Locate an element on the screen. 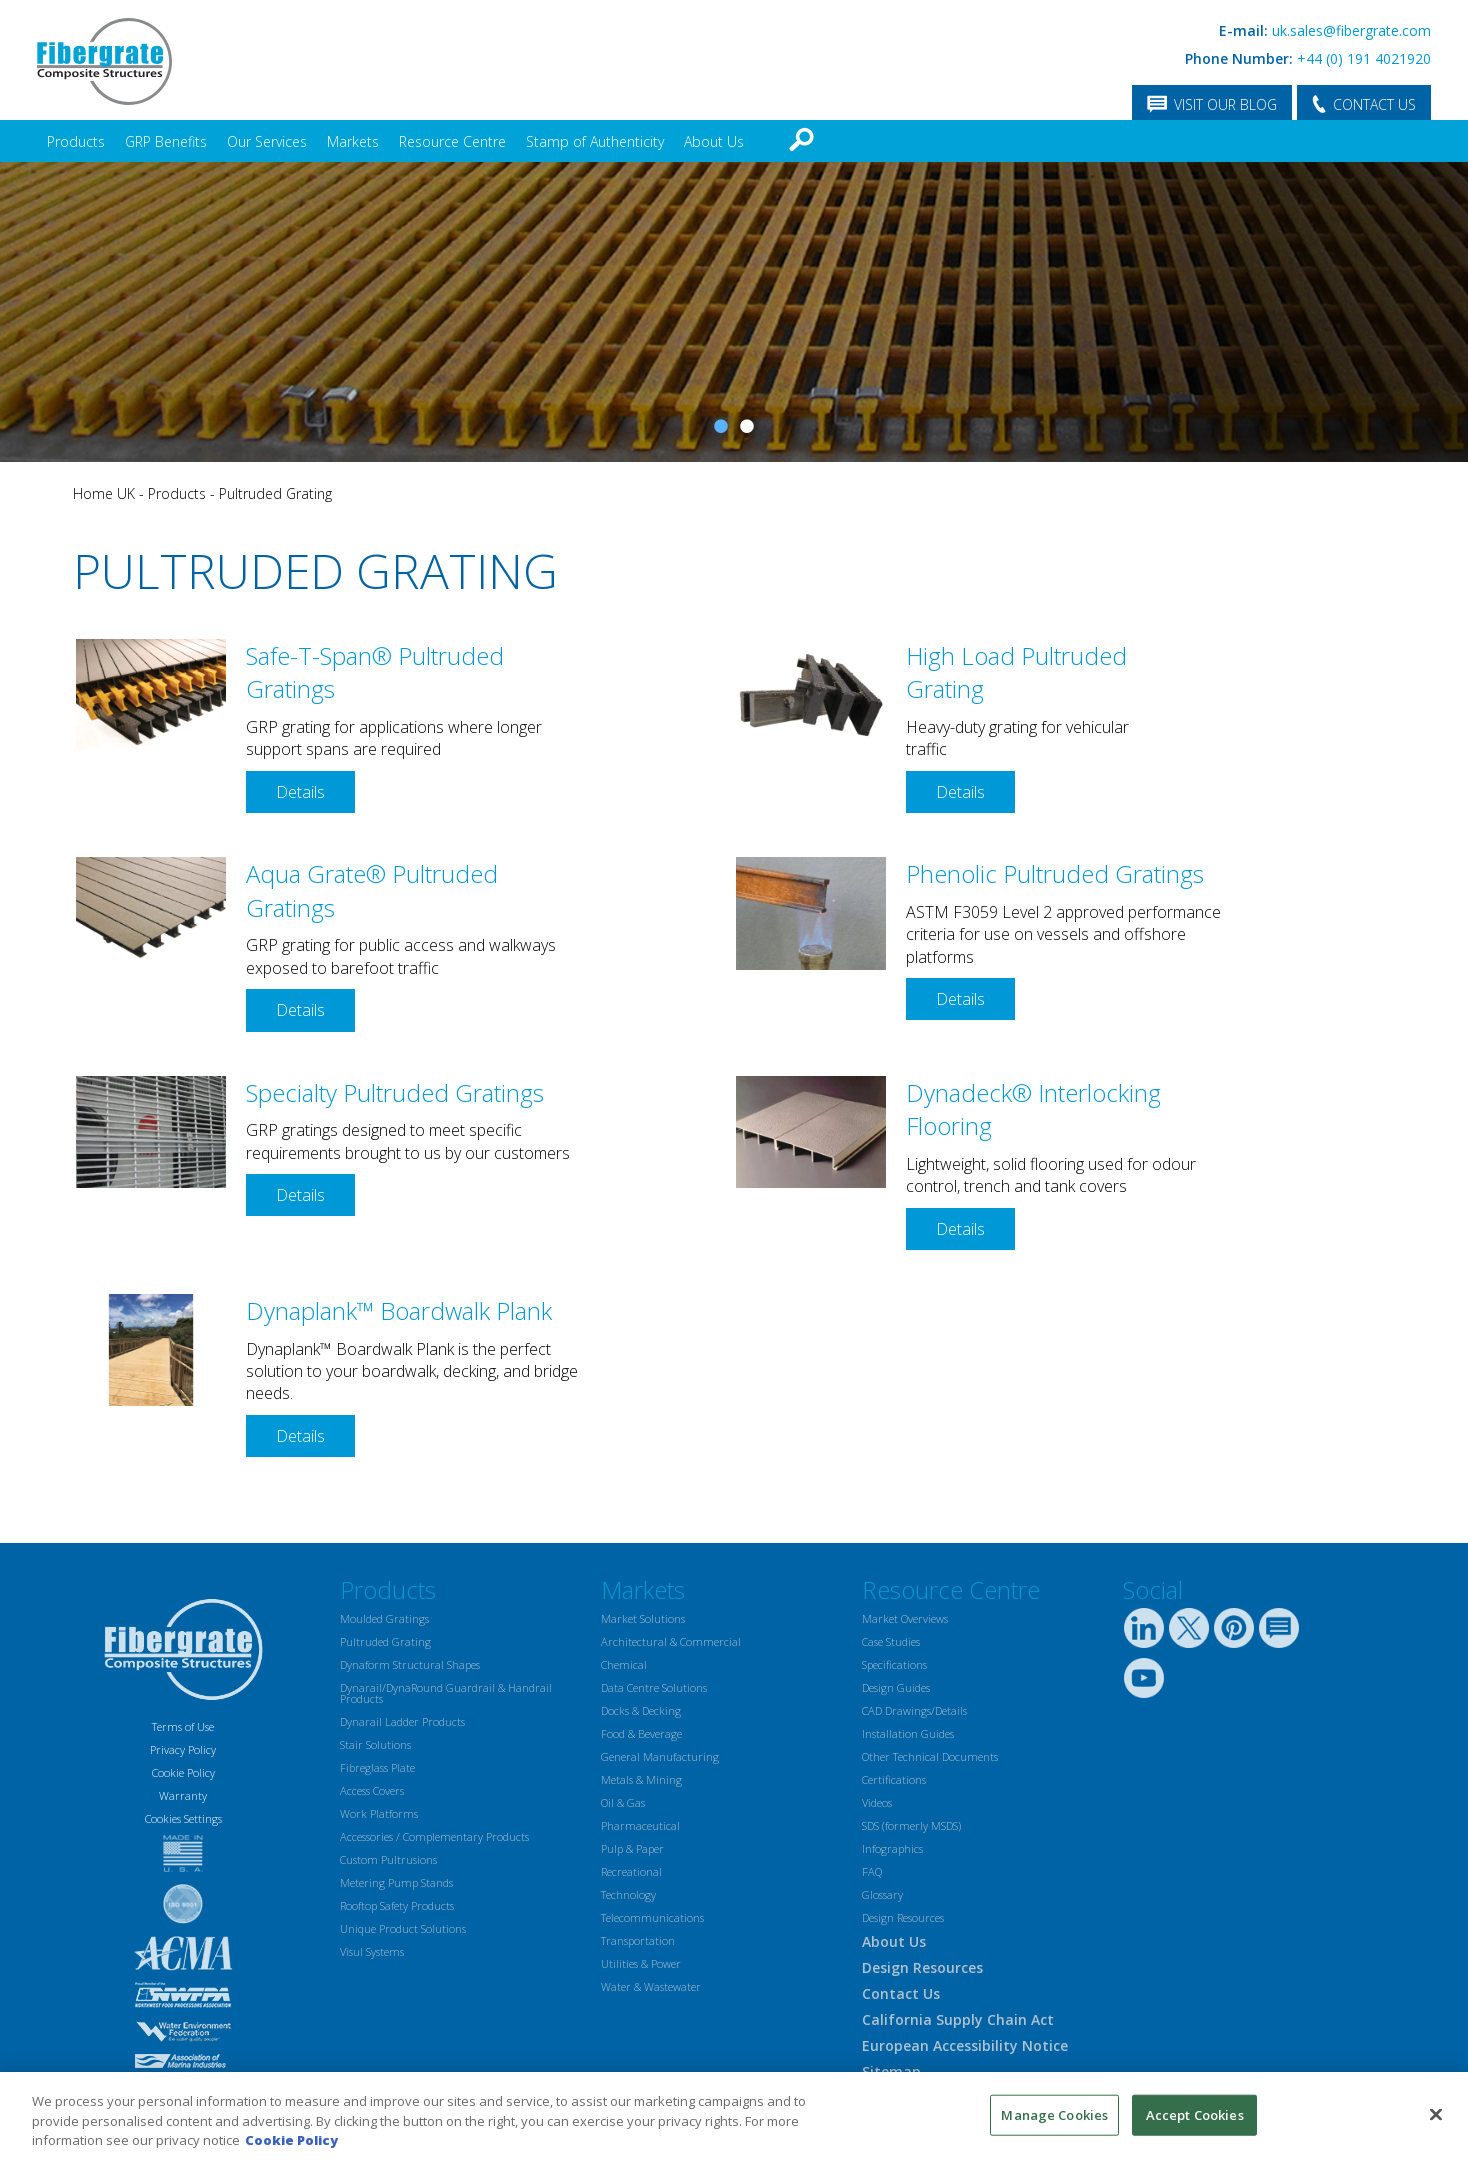  Cookie Policy is located at coordinates (183, 1772).